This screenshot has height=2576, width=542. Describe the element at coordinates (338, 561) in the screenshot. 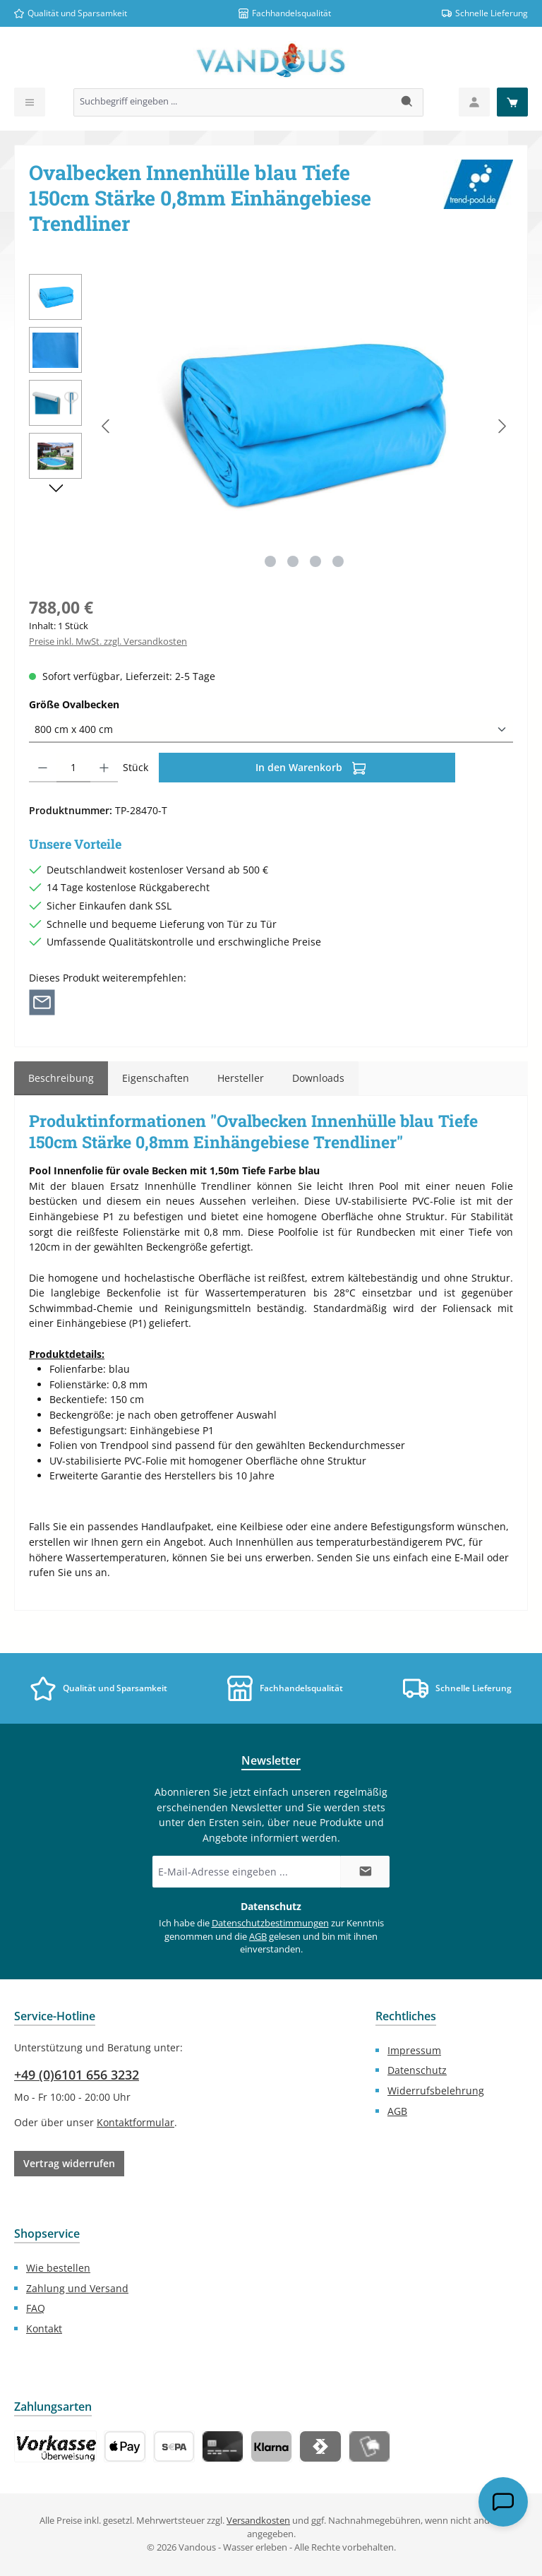

I see `[Zeige Bild 4 von 4]` at that location.